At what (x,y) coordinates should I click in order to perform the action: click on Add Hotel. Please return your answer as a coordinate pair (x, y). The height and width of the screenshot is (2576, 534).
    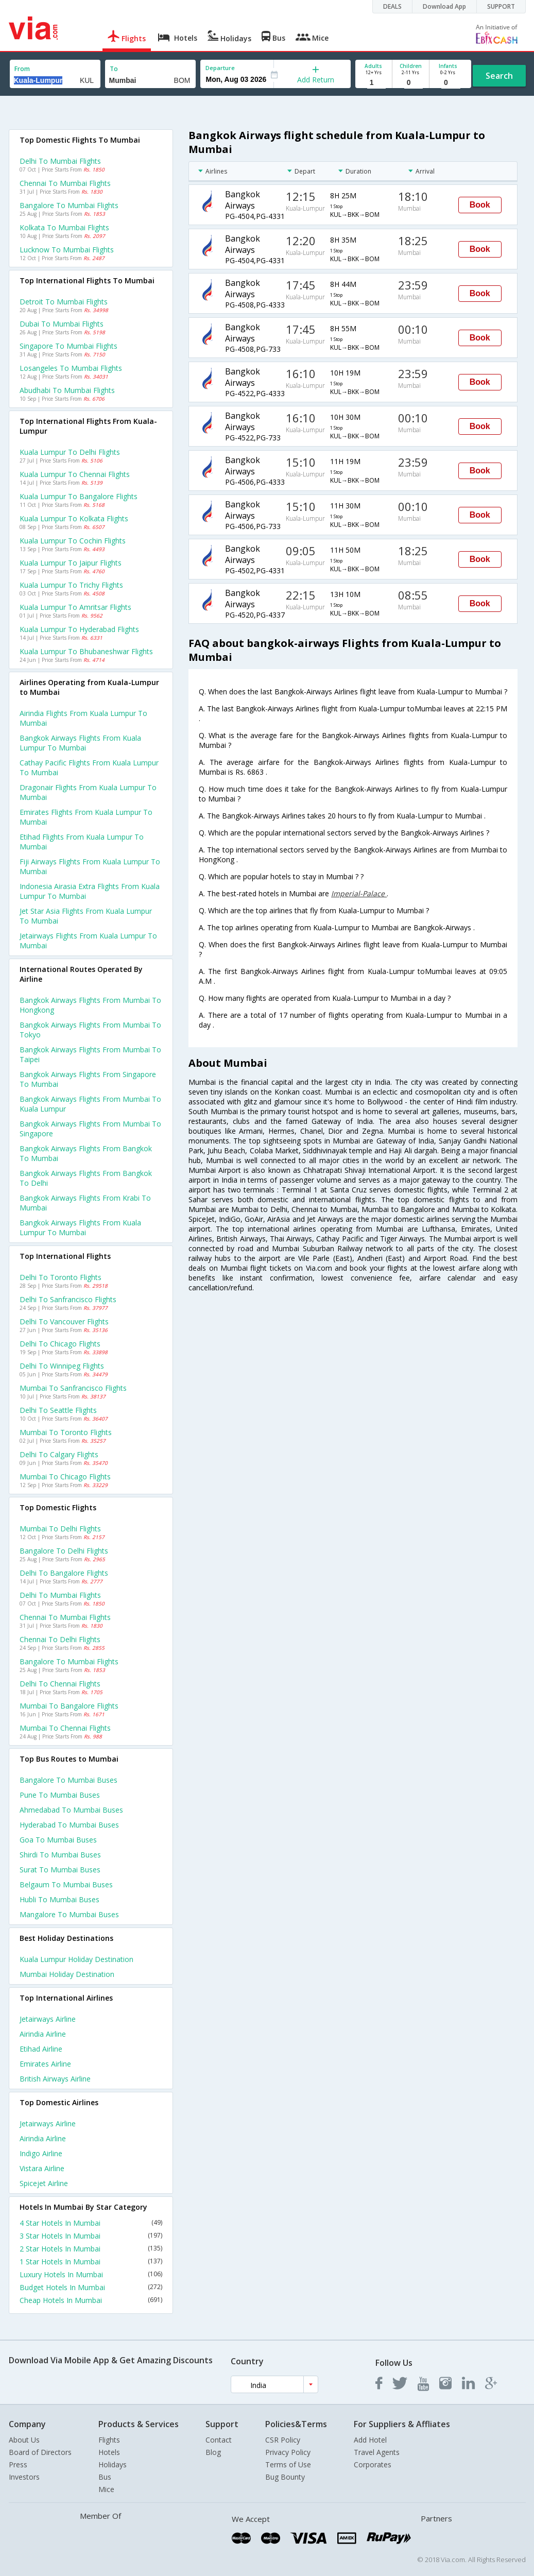
    Looking at the image, I should click on (370, 2440).